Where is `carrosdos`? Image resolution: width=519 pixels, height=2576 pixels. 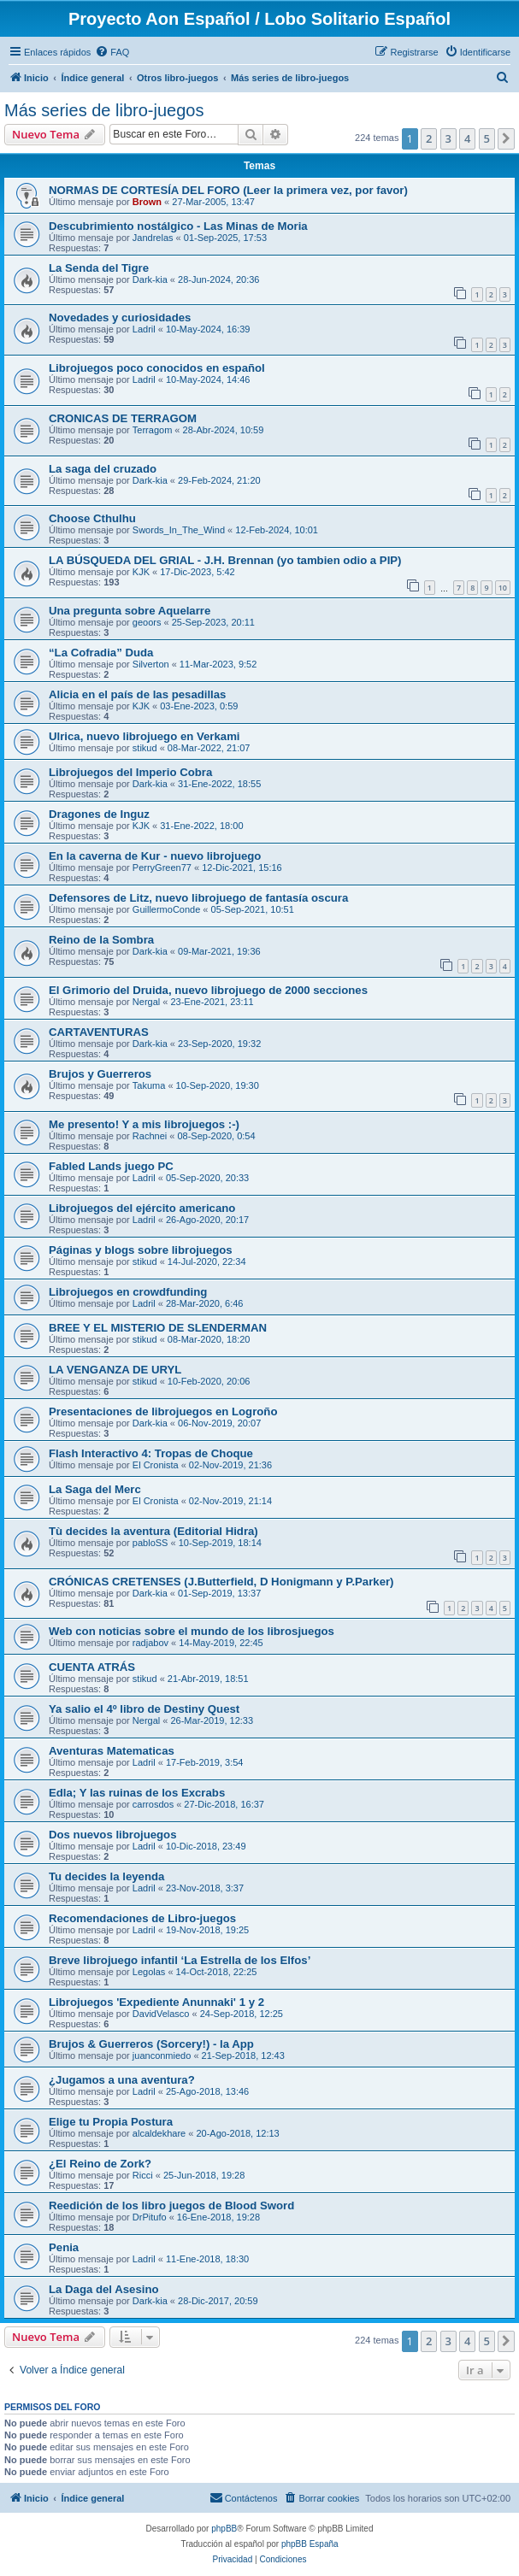 carrosdos is located at coordinates (153, 1804).